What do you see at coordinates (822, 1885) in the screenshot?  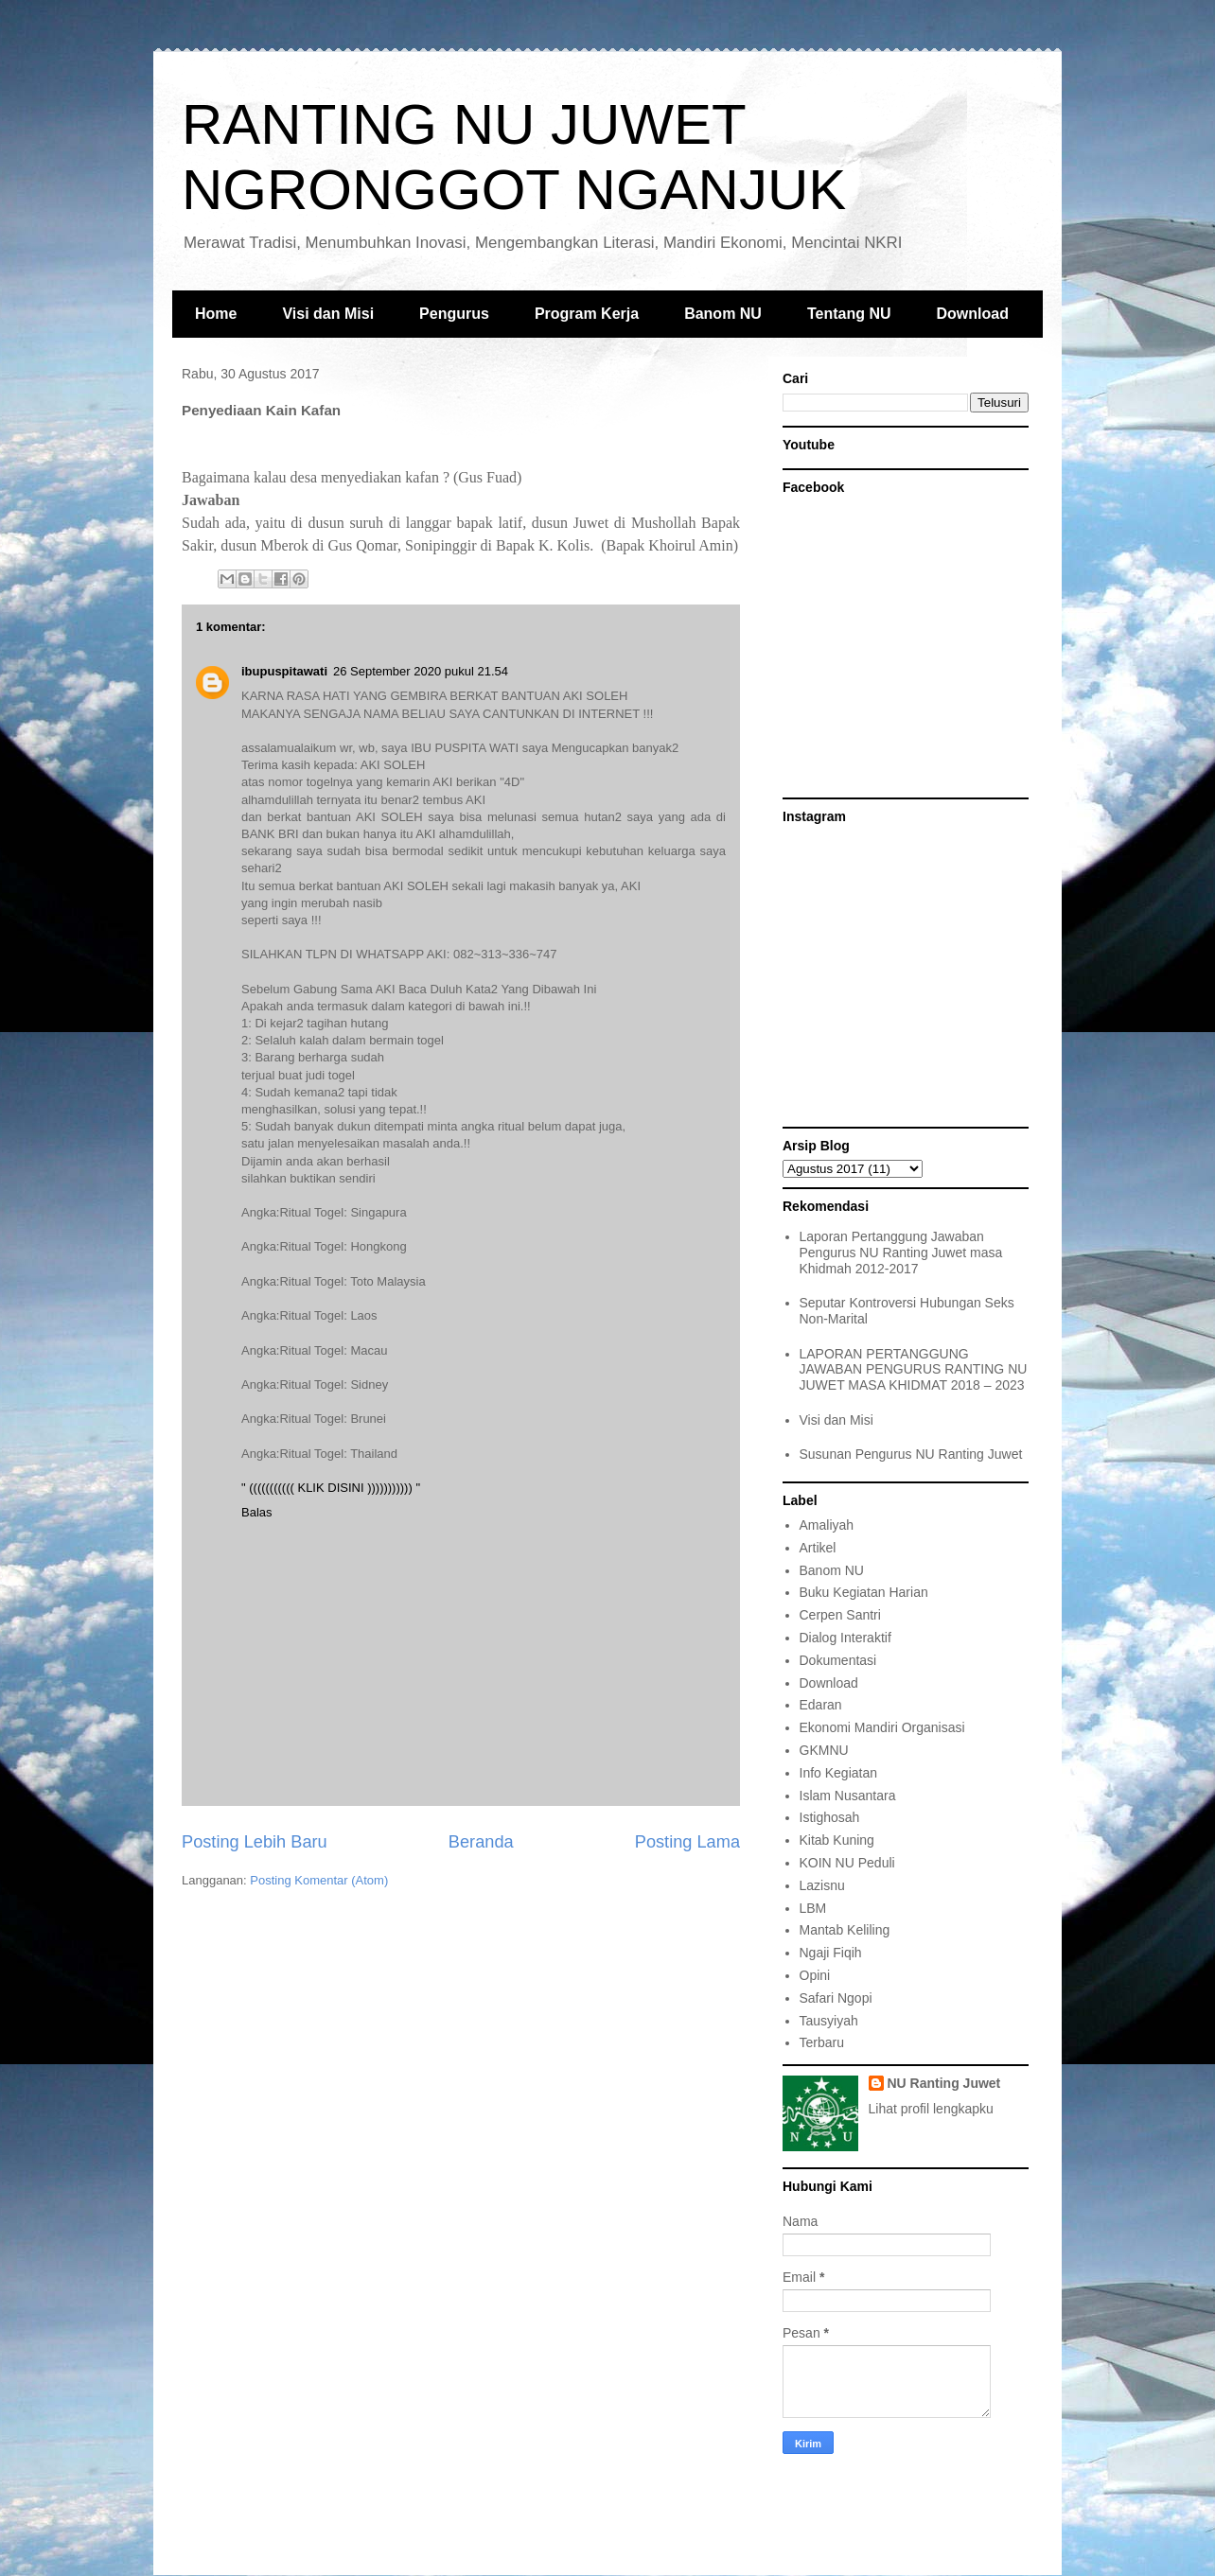 I see `Lazisnu` at bounding box center [822, 1885].